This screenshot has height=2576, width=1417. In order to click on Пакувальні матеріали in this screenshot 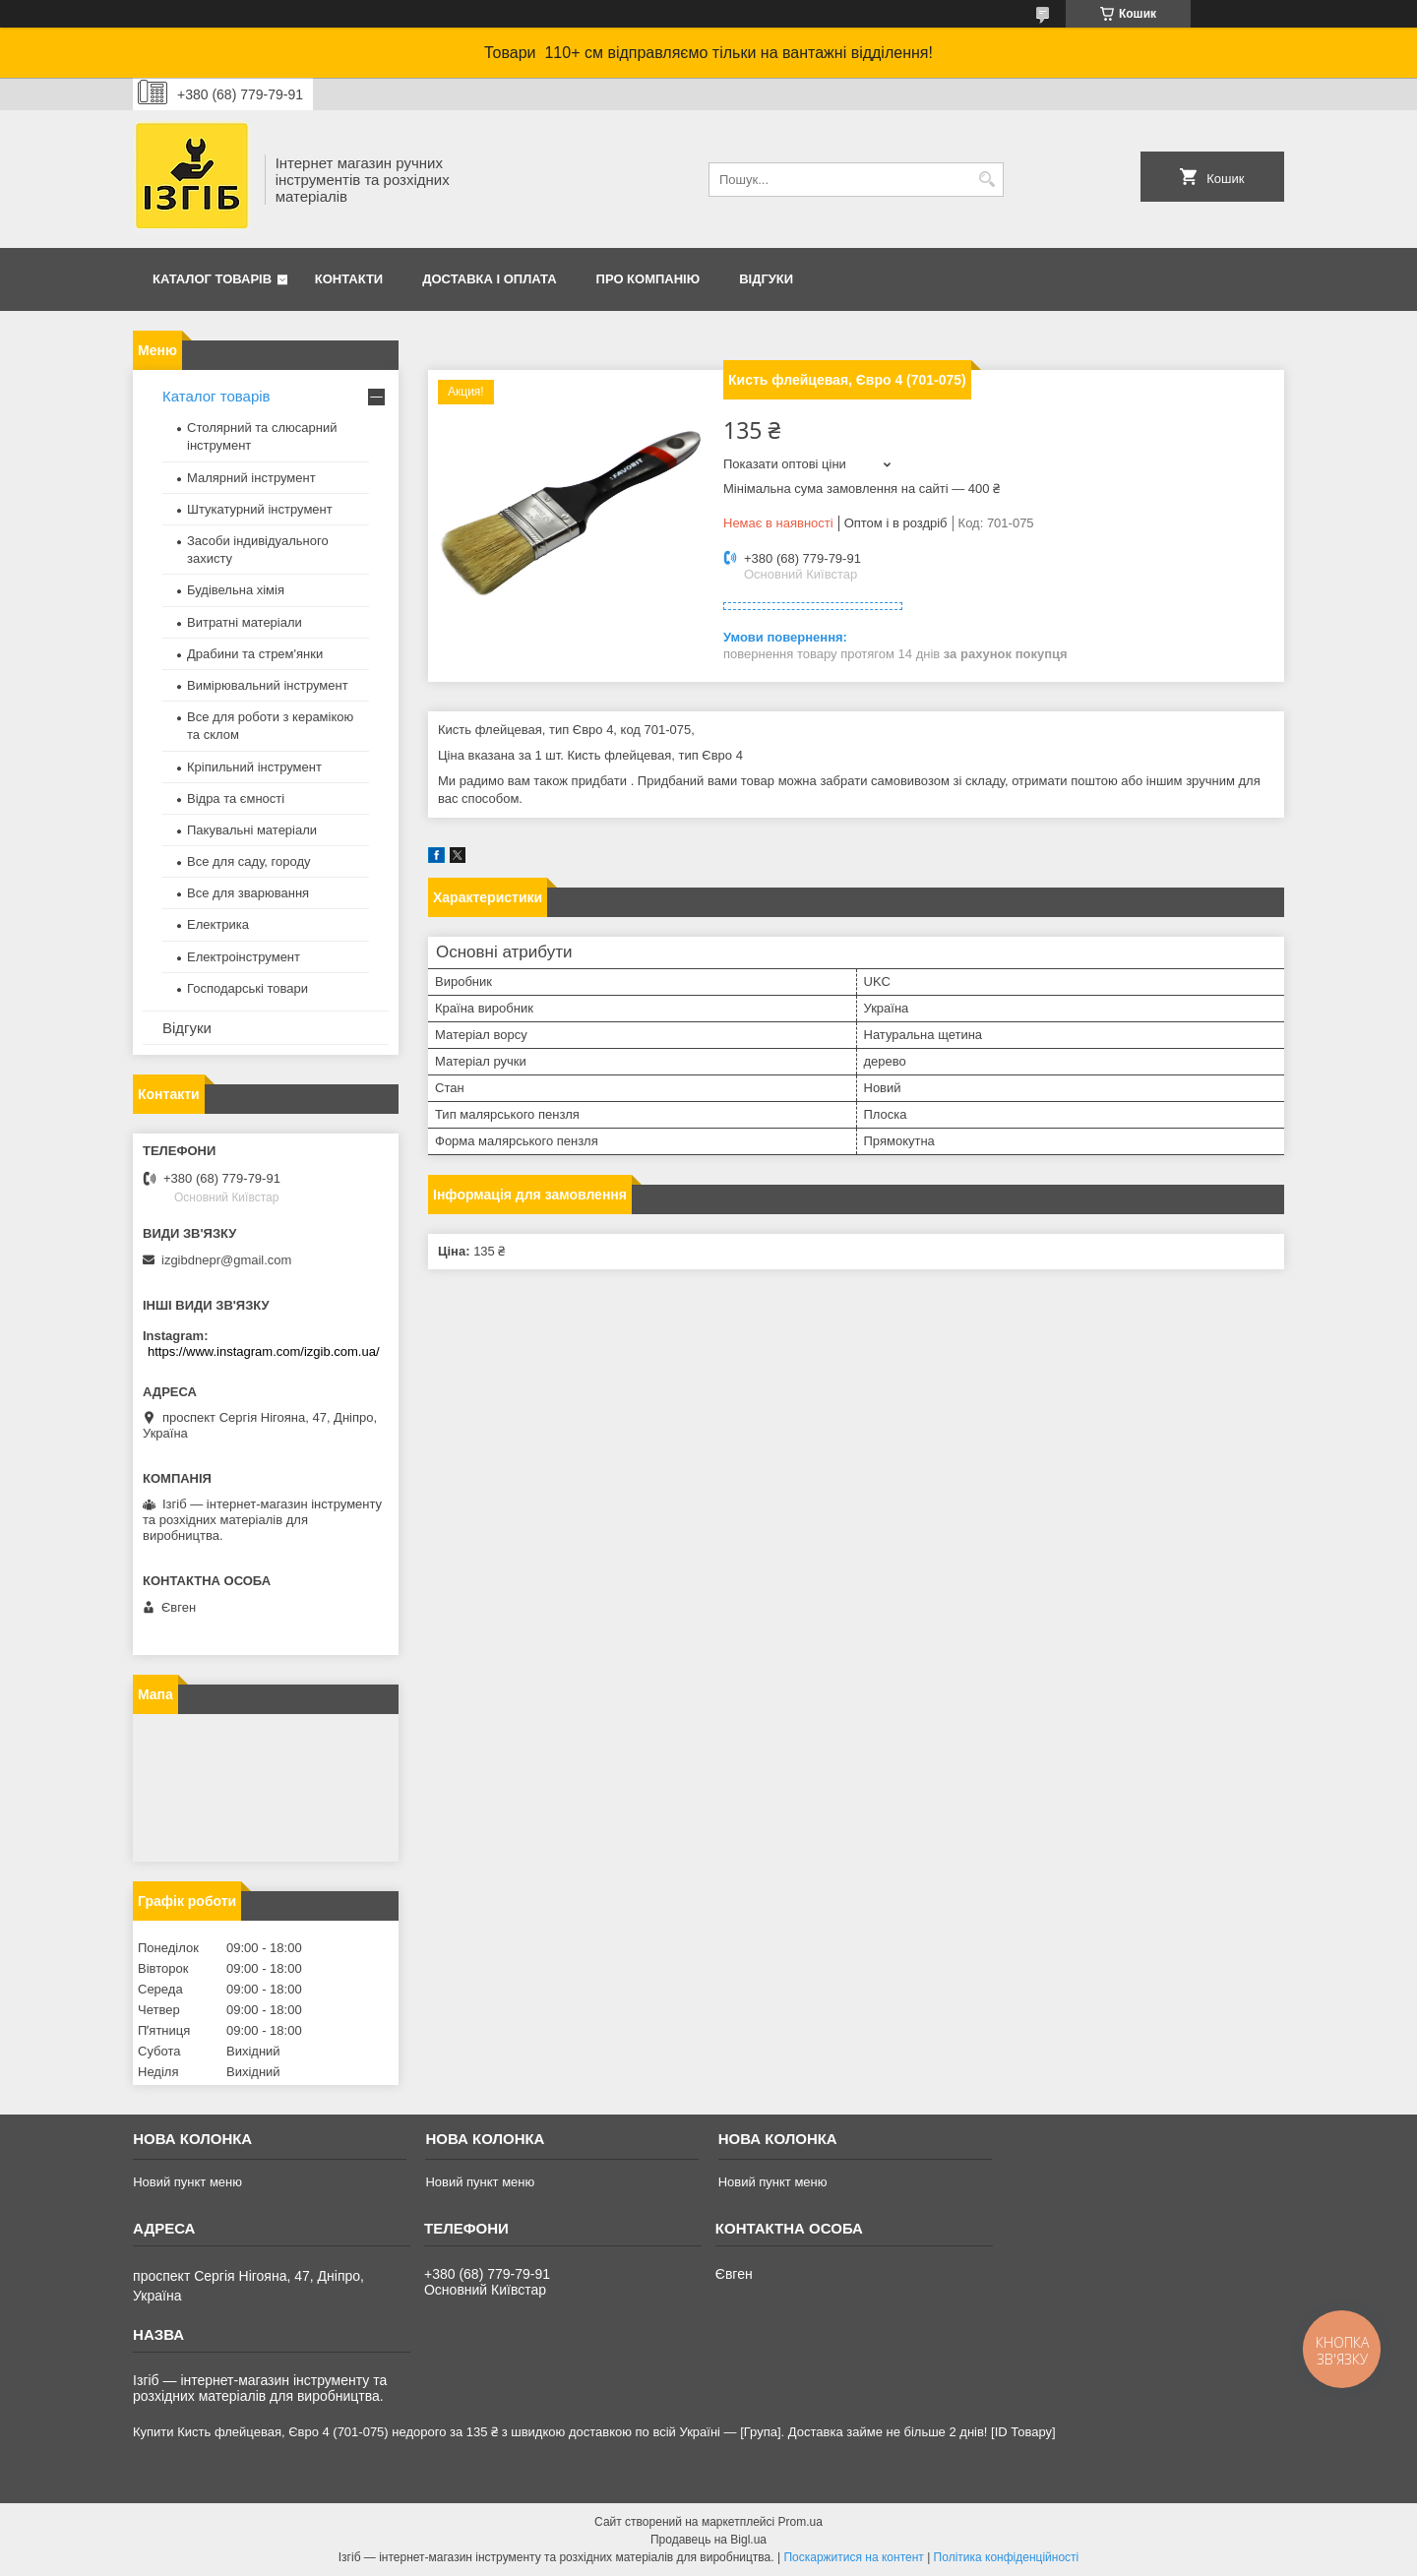, I will do `click(252, 830)`.